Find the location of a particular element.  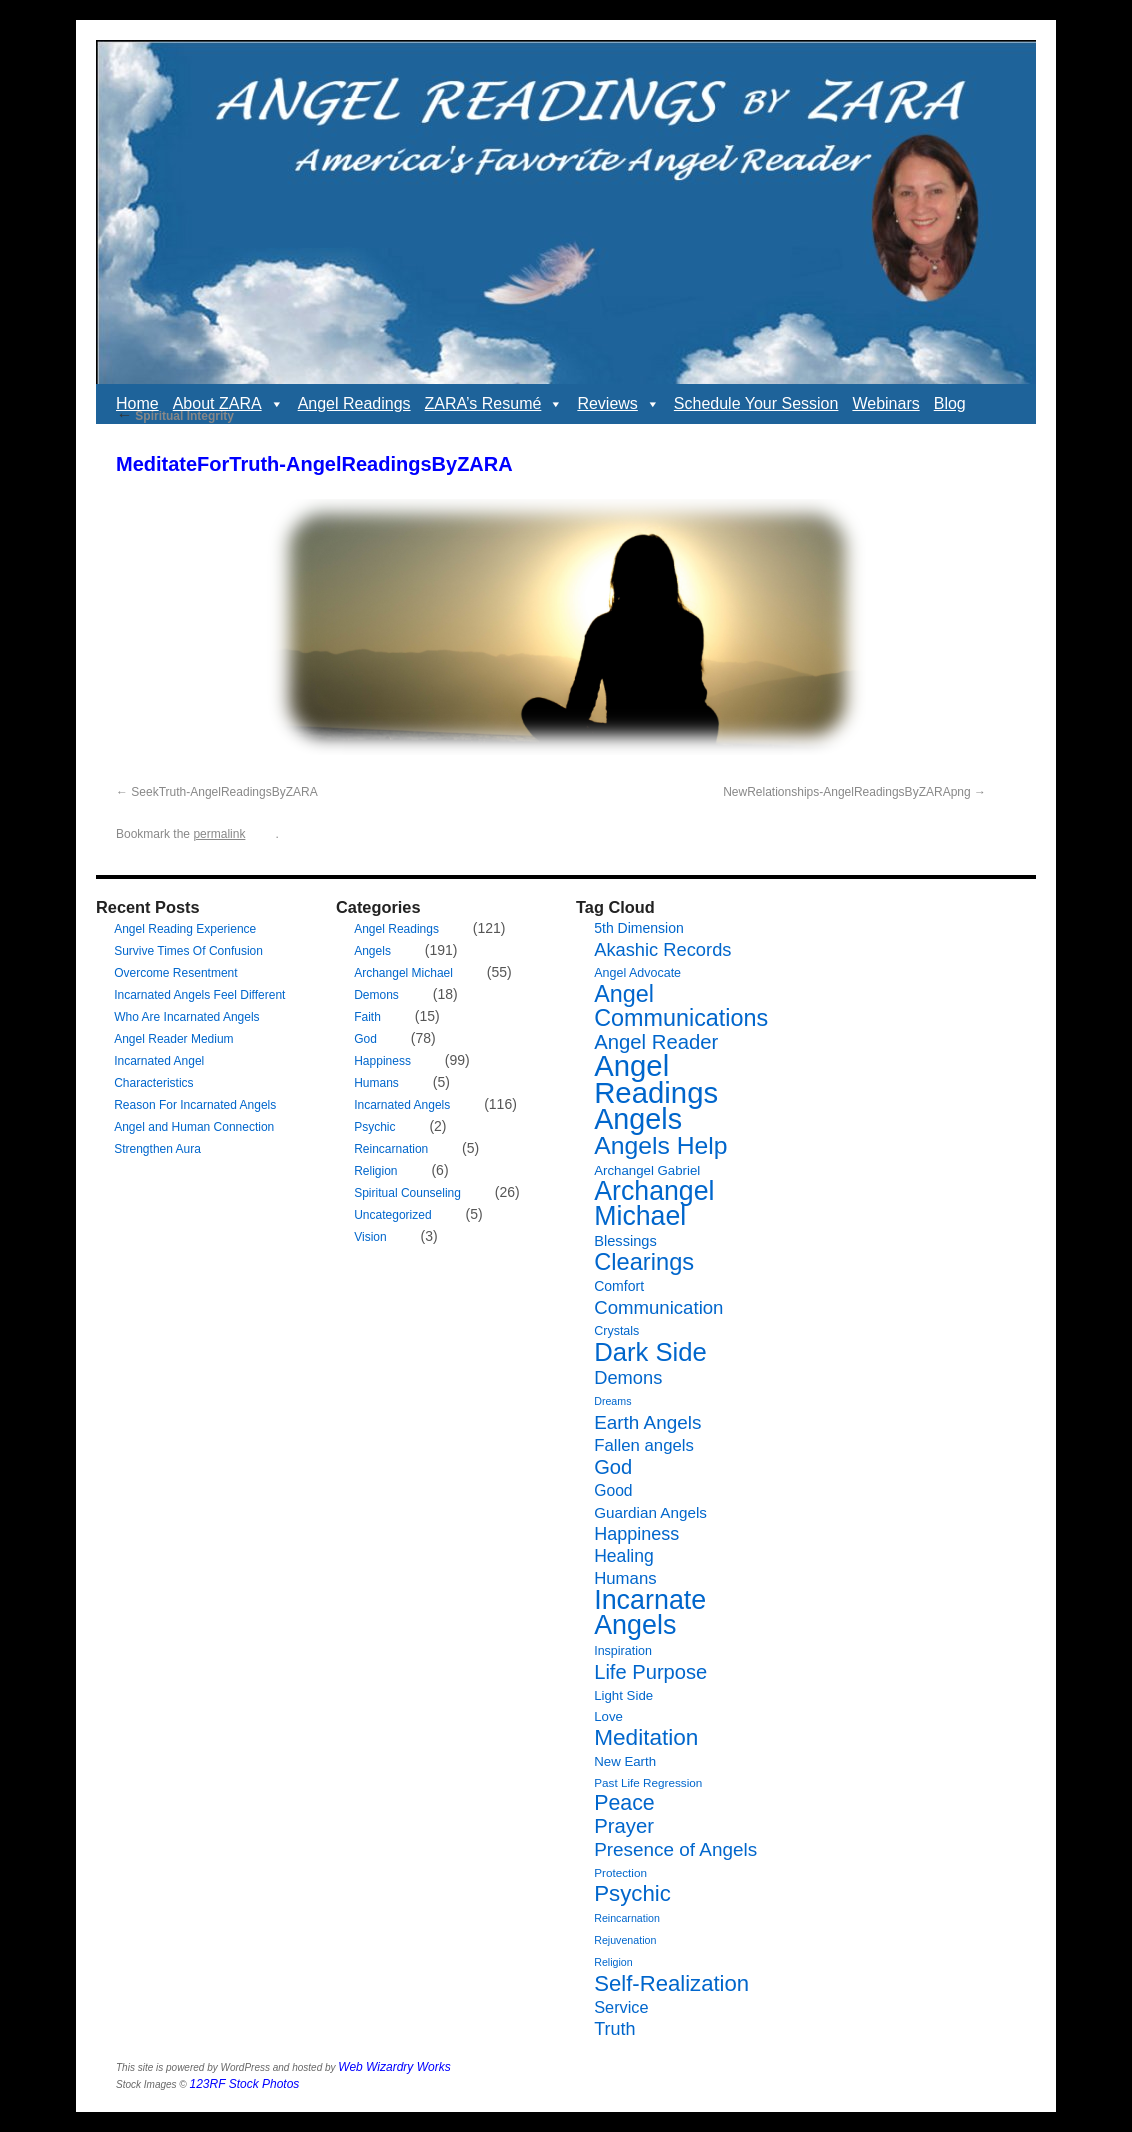

Angel Readings is located at coordinates (354, 403).